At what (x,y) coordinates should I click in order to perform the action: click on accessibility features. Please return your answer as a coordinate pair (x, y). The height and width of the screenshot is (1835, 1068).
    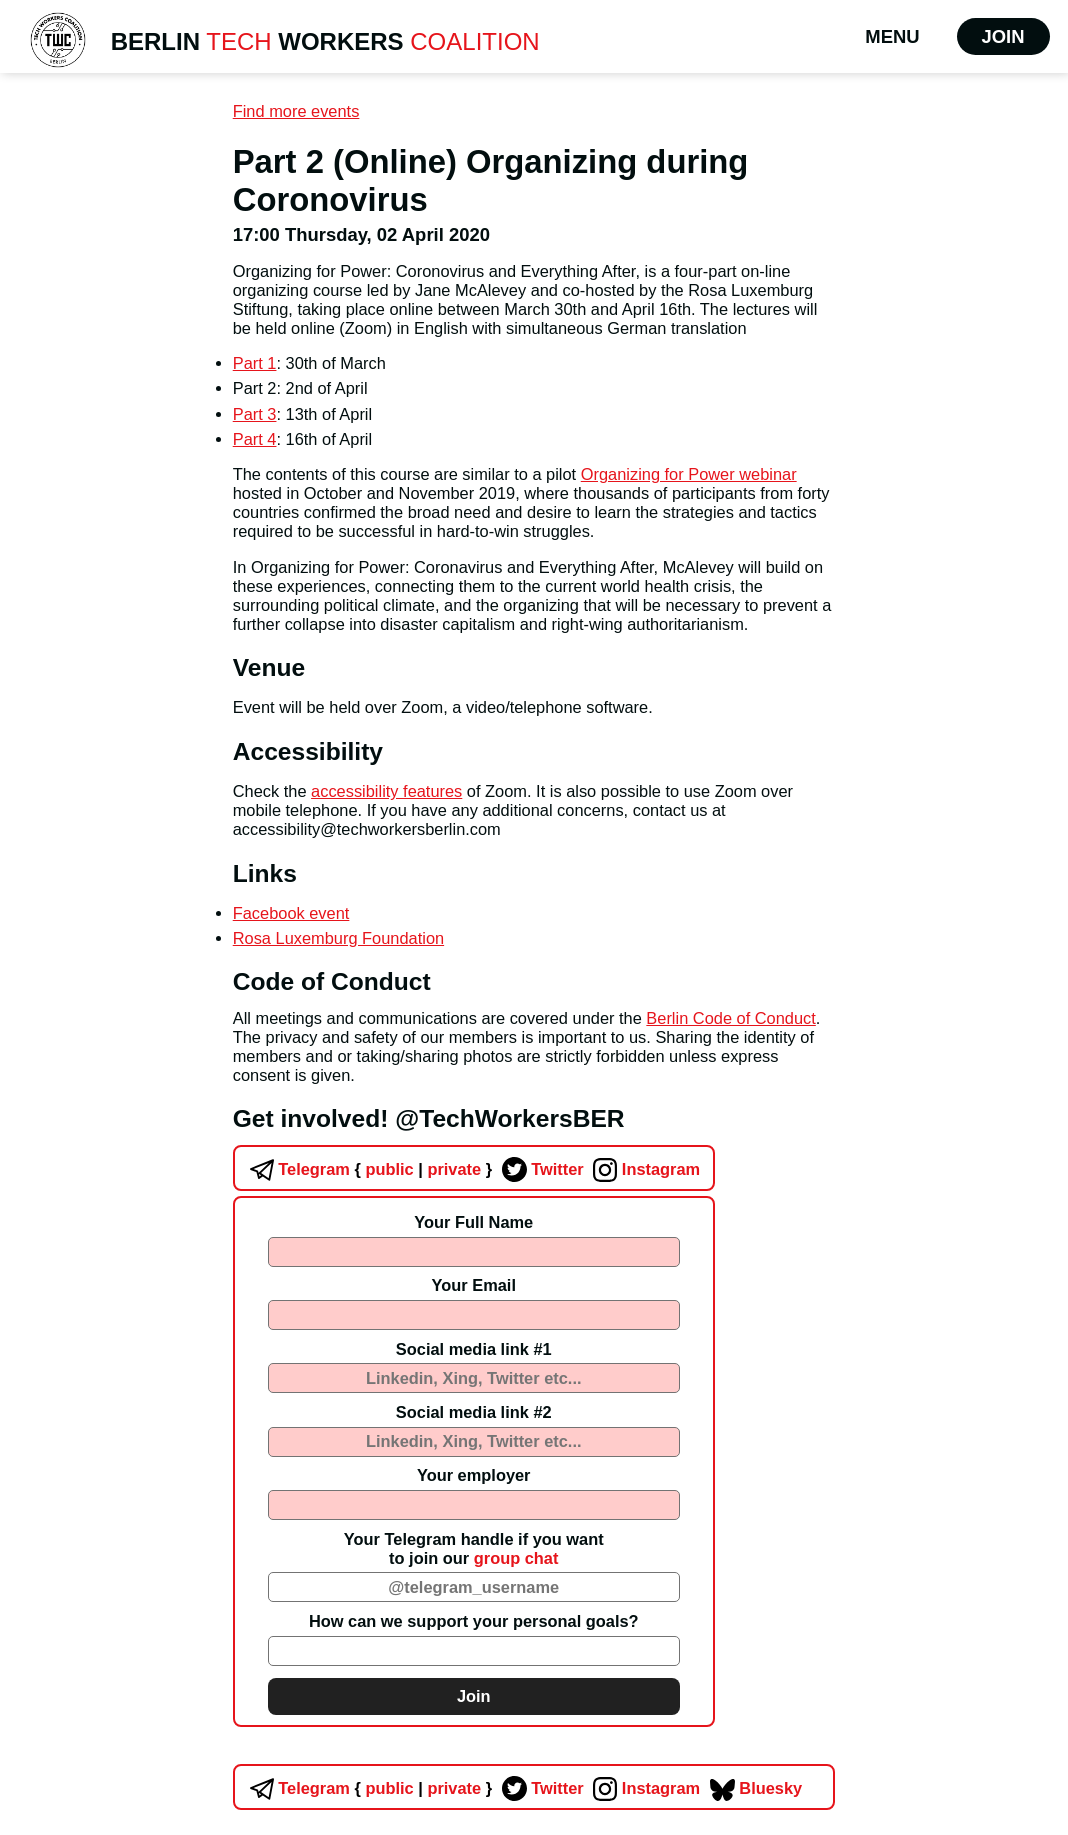
    Looking at the image, I should click on (386, 791).